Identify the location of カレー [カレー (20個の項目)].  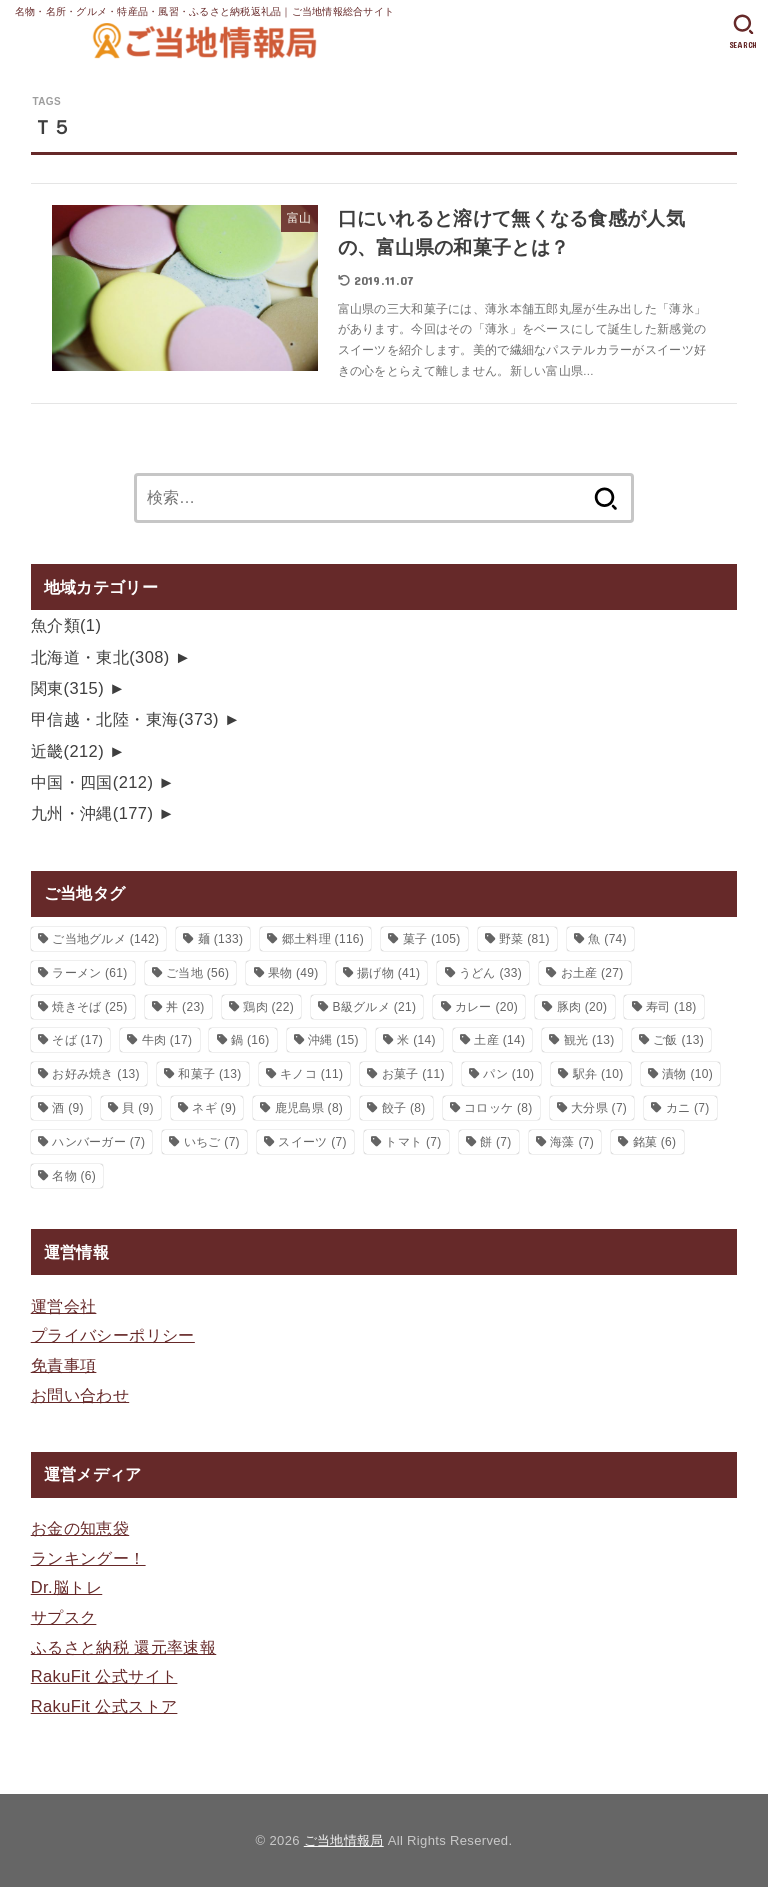
(486, 1007).